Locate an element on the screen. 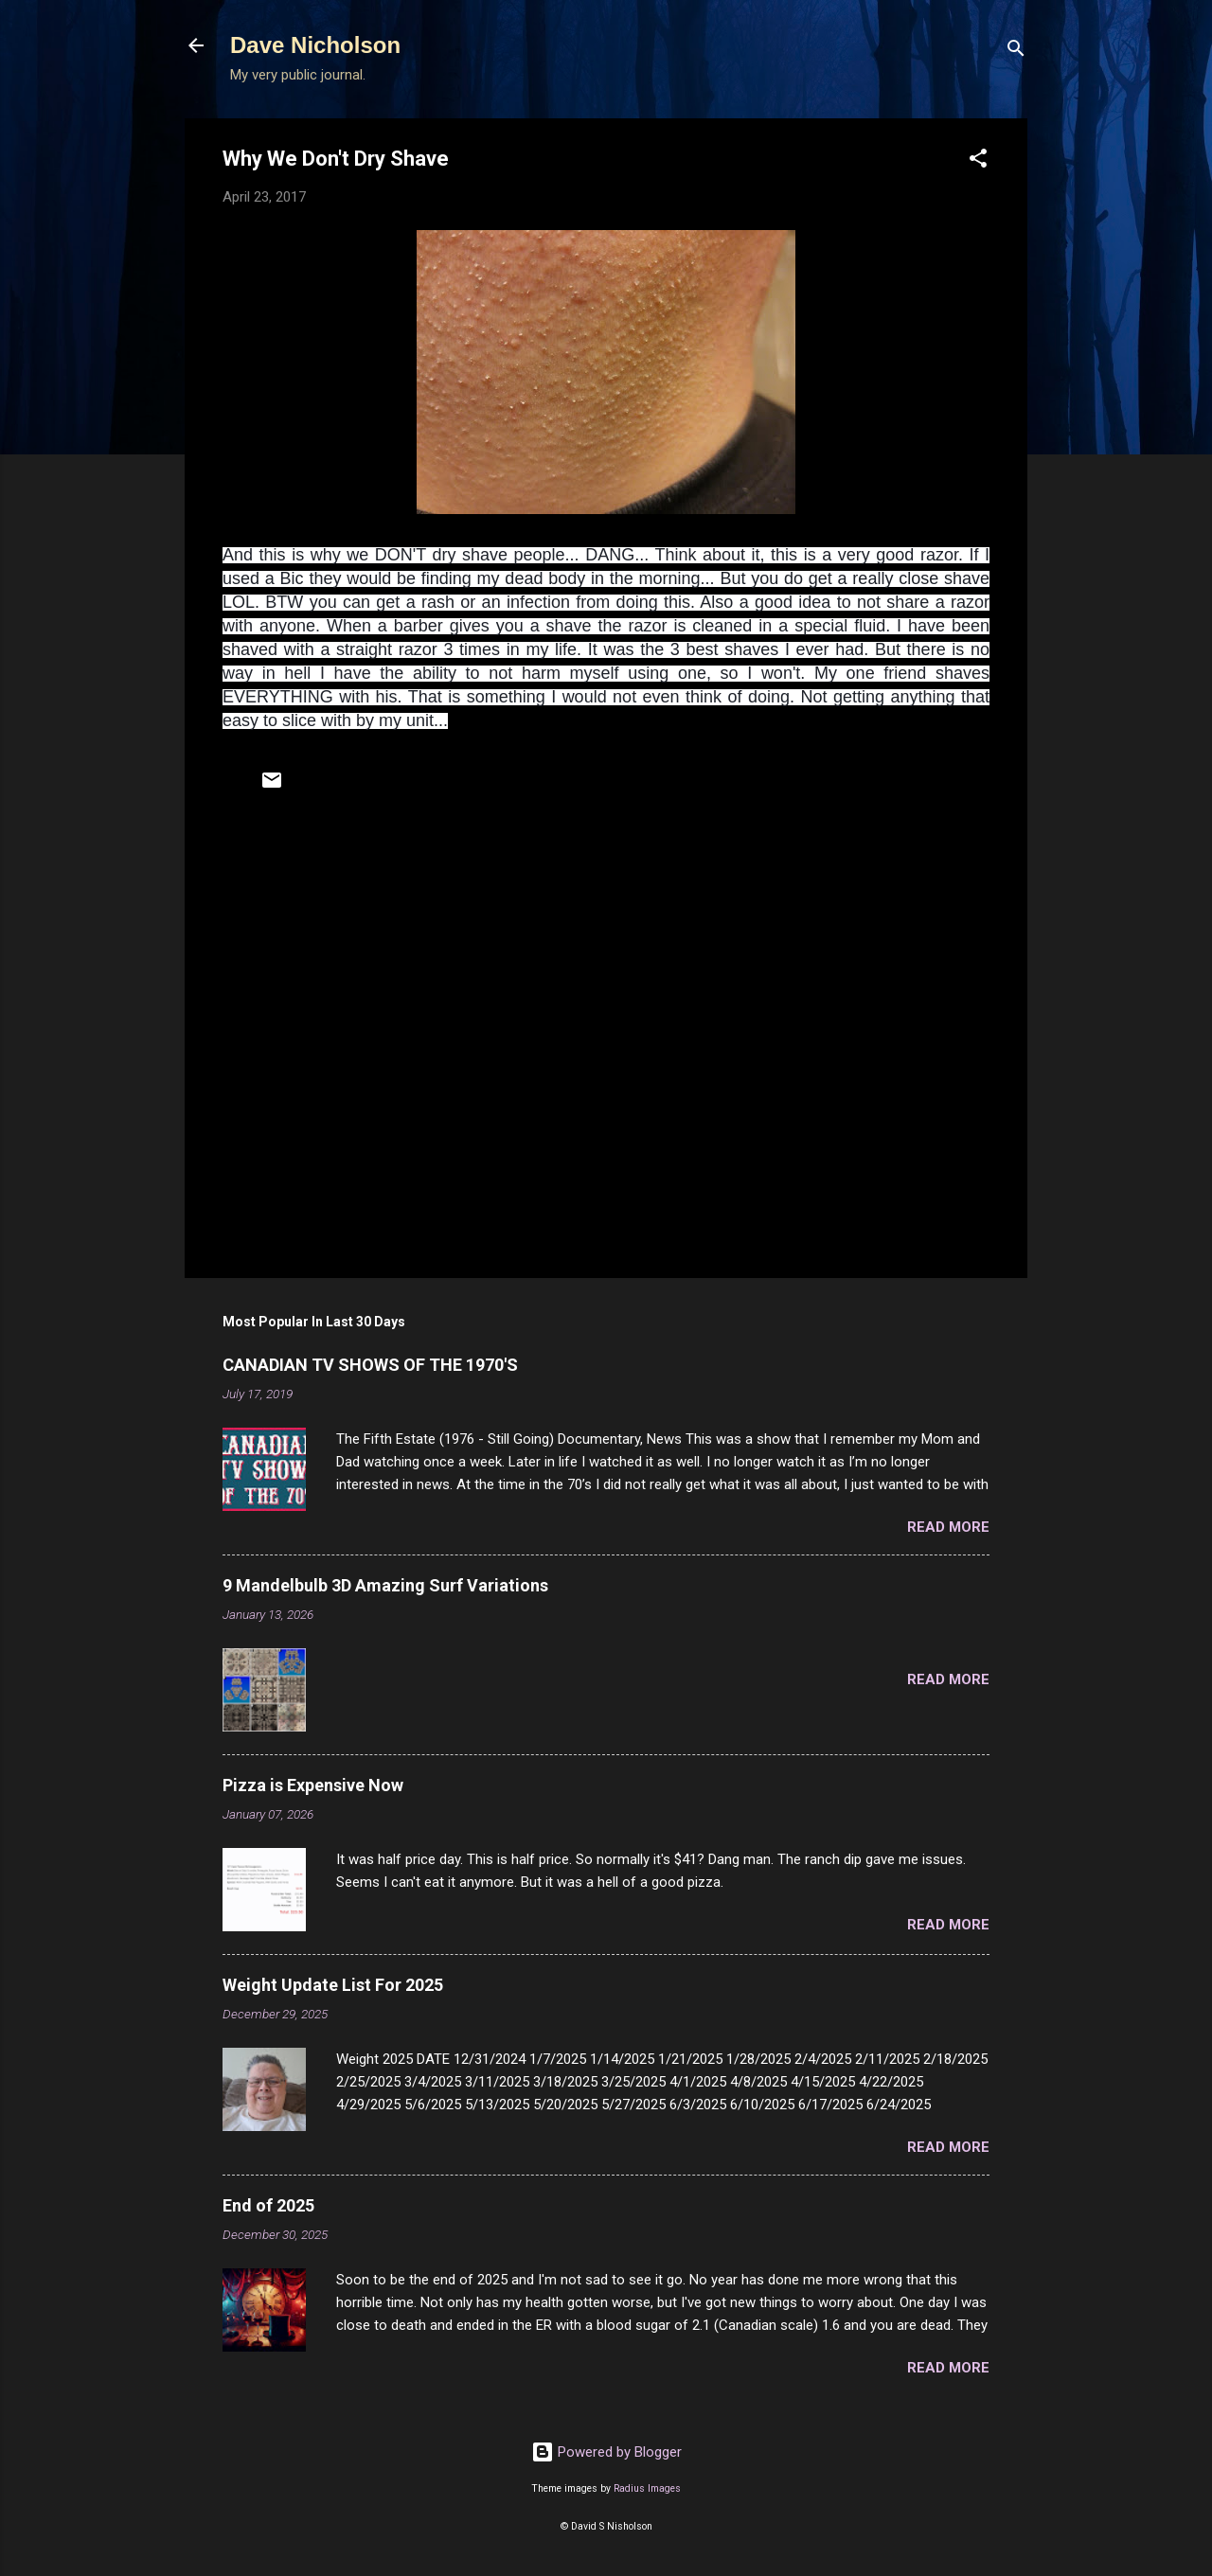 The height and width of the screenshot is (2576, 1212). Read more is located at coordinates (948, 1527).